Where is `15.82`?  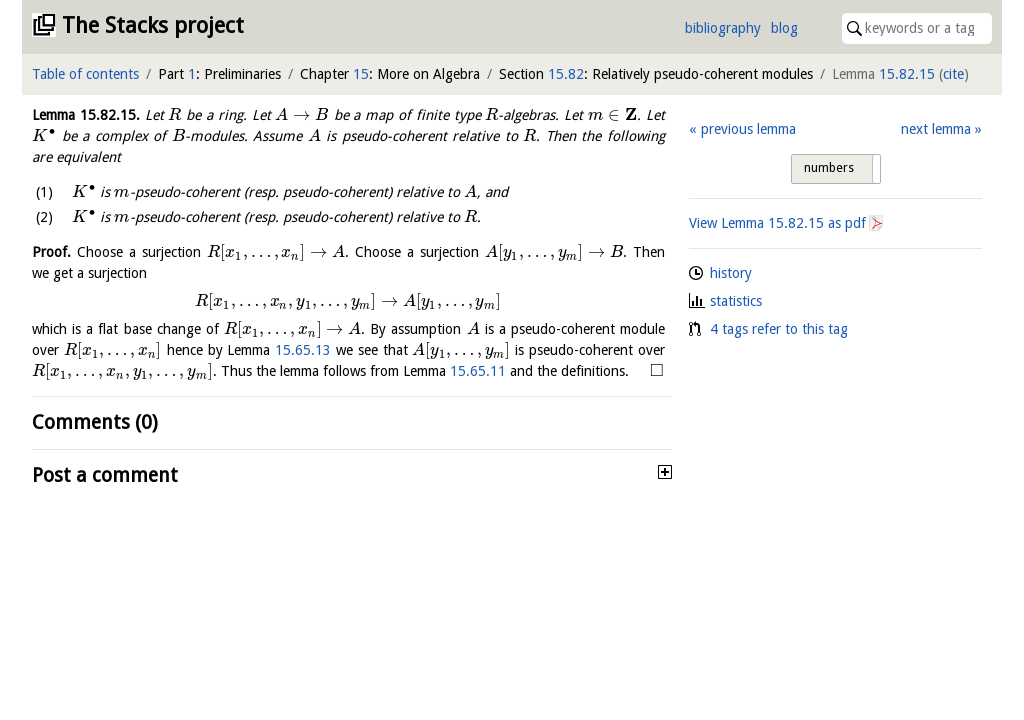 15.82 is located at coordinates (566, 74).